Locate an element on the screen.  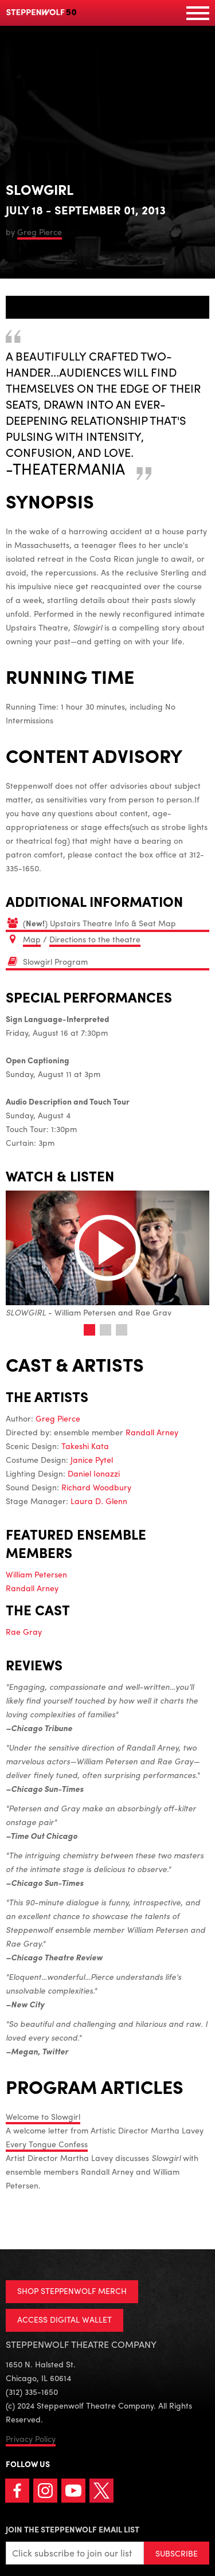
Randall Arney is located at coordinates (152, 1432).